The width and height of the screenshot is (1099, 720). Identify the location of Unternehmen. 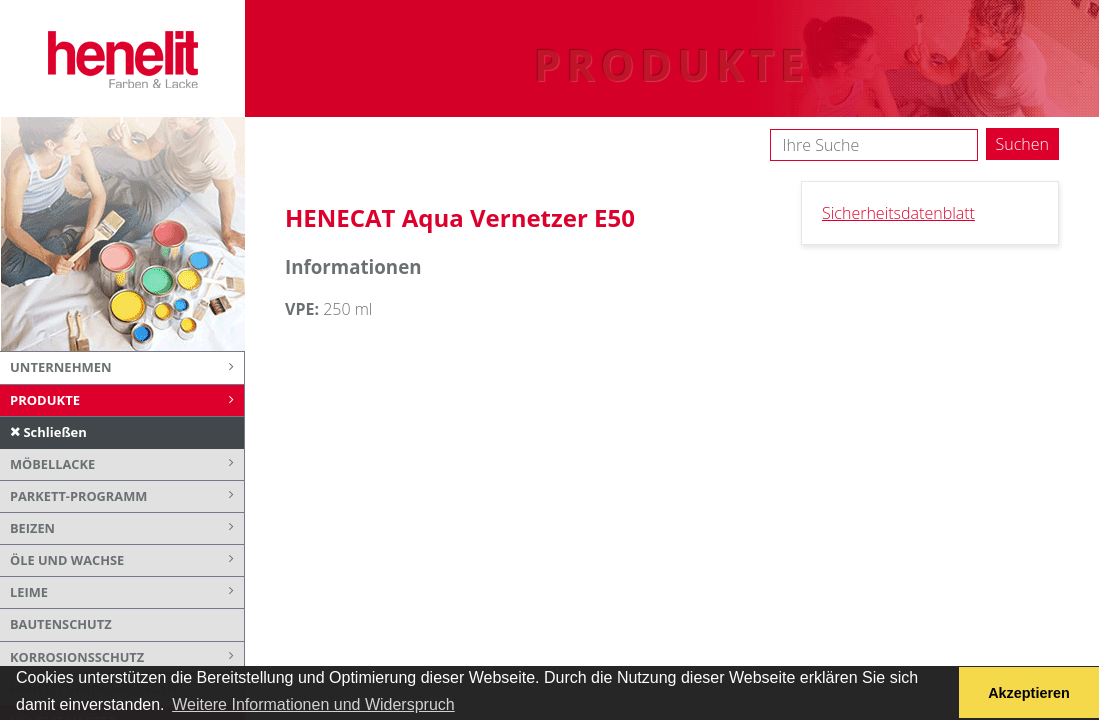
(127, 368).